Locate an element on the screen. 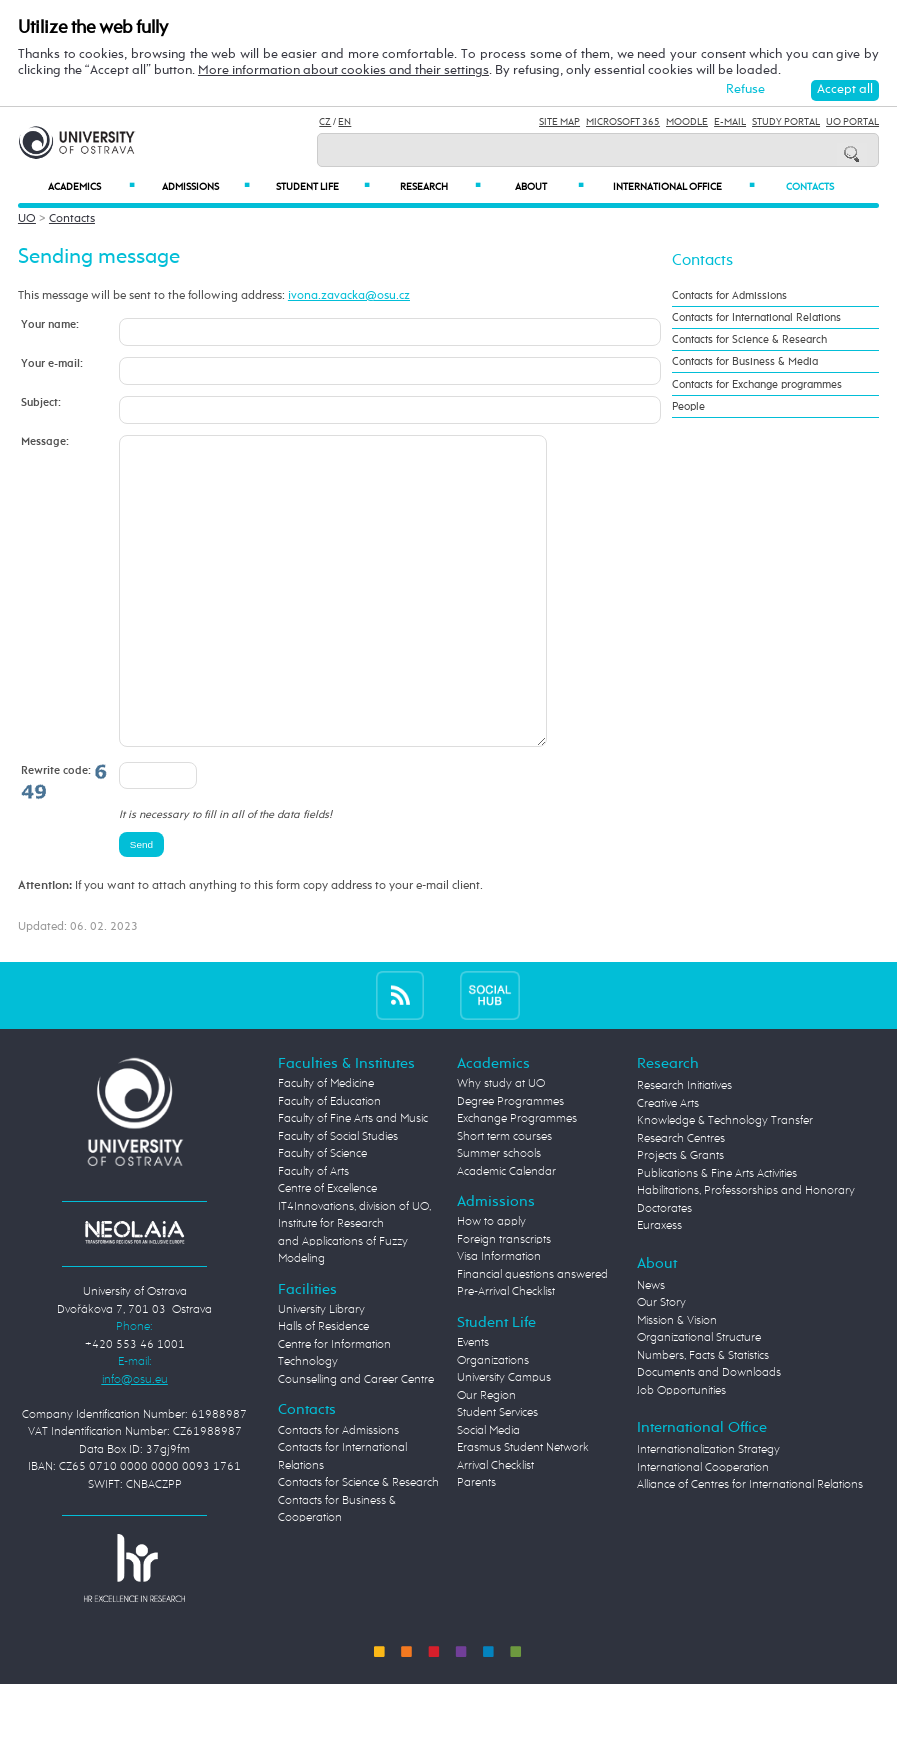 The width and height of the screenshot is (897, 1744). Our Story is located at coordinates (661, 1363).